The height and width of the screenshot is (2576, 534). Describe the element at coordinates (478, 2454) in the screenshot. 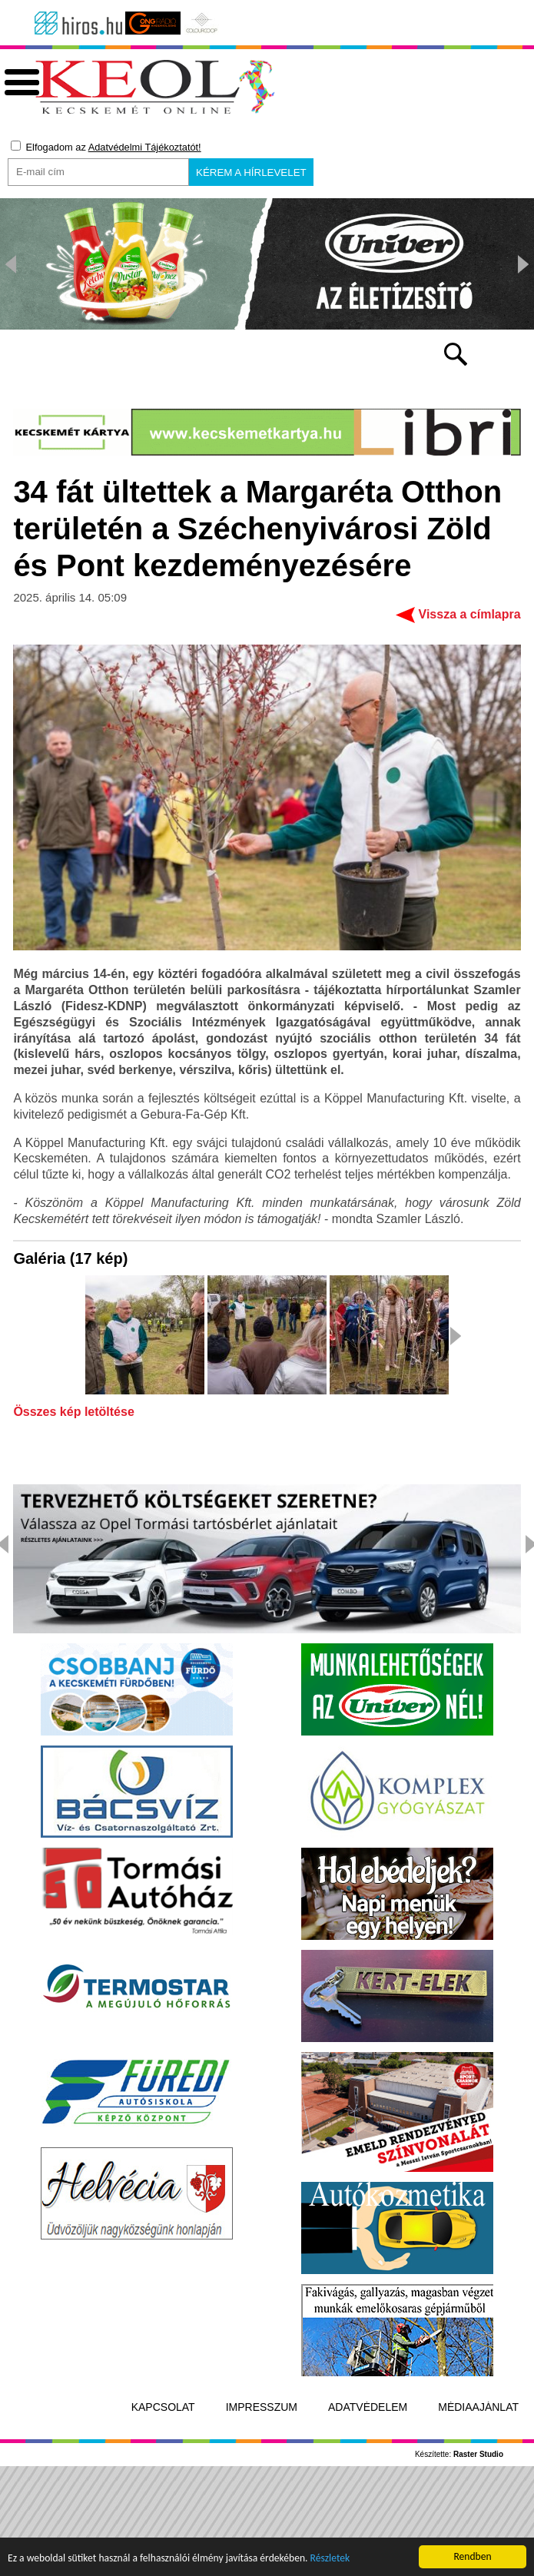

I see `Raster Studio` at that location.